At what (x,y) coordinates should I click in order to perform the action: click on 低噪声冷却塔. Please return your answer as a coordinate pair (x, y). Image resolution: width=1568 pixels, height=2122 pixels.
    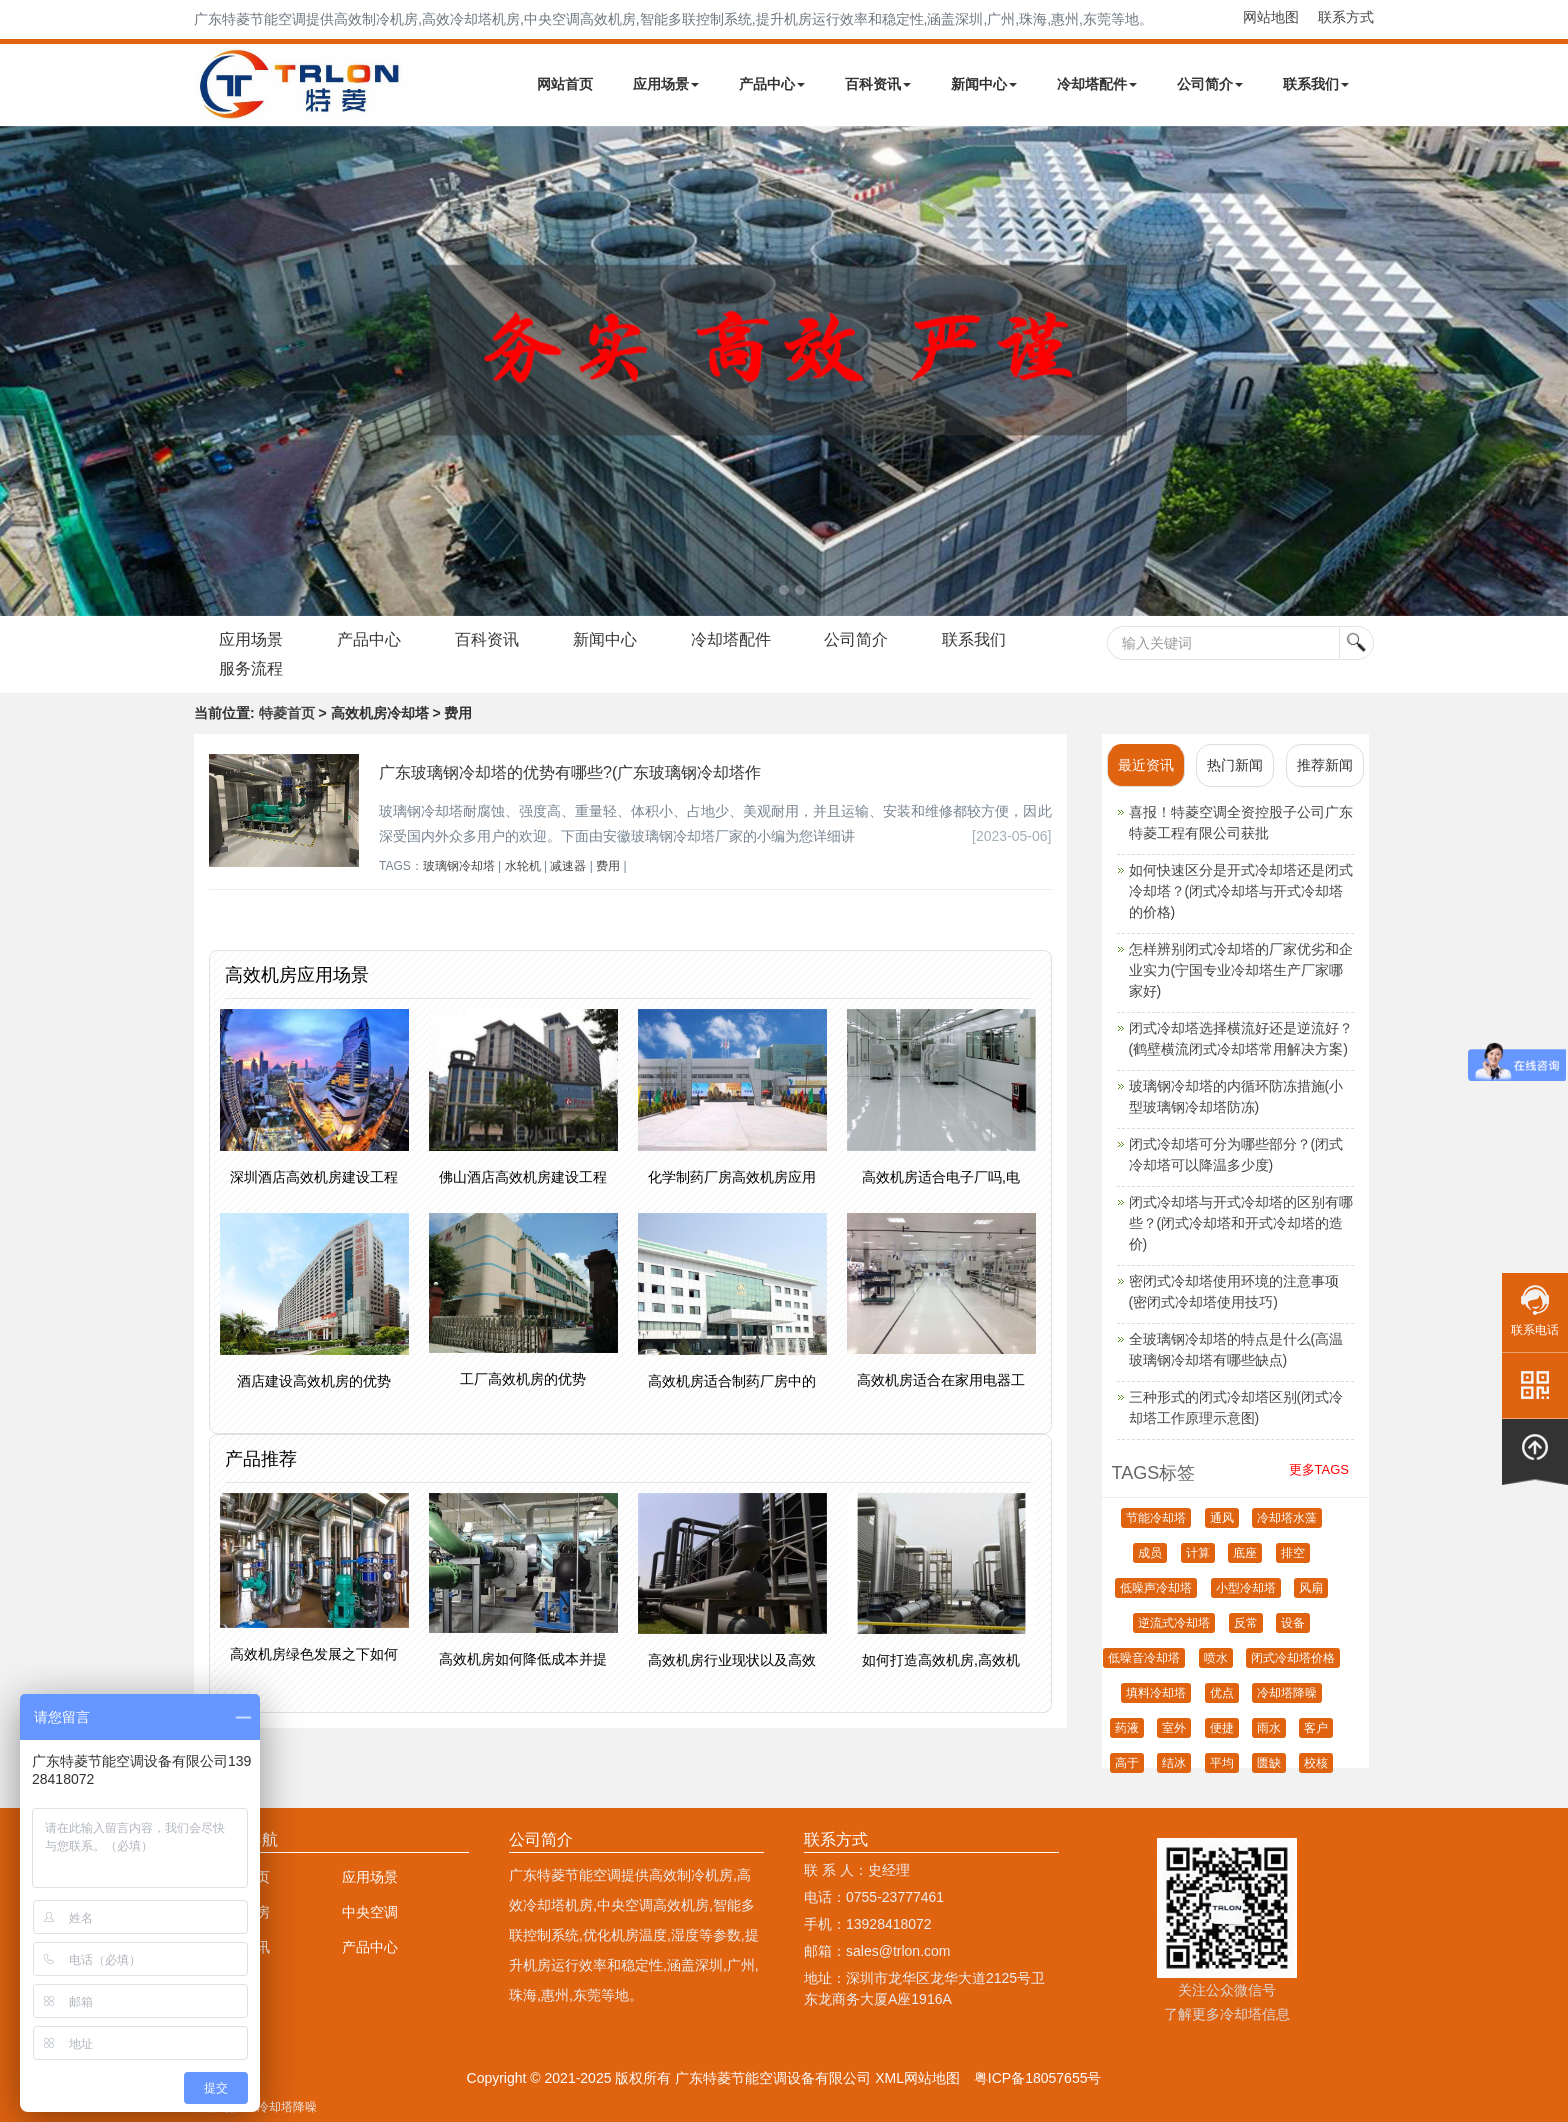
    Looking at the image, I should click on (1156, 1588).